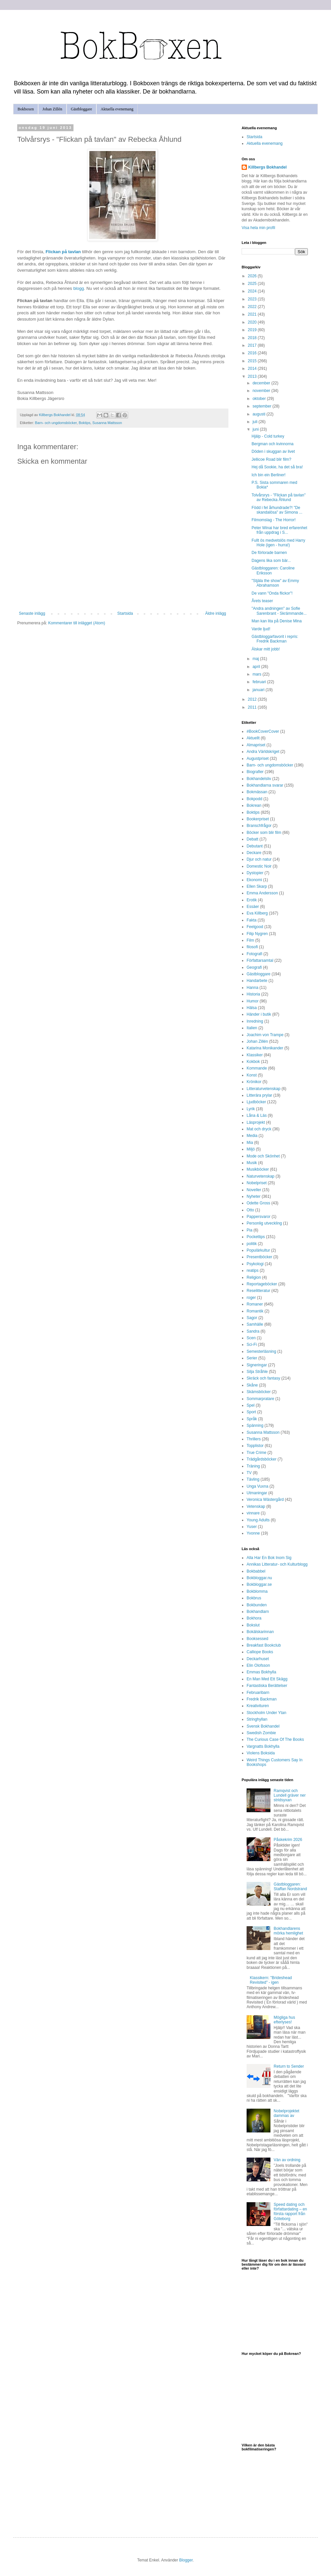 The image size is (331, 2576). Describe the element at coordinates (271, 459) in the screenshot. I see `Jellicoe Road blir film?` at that location.